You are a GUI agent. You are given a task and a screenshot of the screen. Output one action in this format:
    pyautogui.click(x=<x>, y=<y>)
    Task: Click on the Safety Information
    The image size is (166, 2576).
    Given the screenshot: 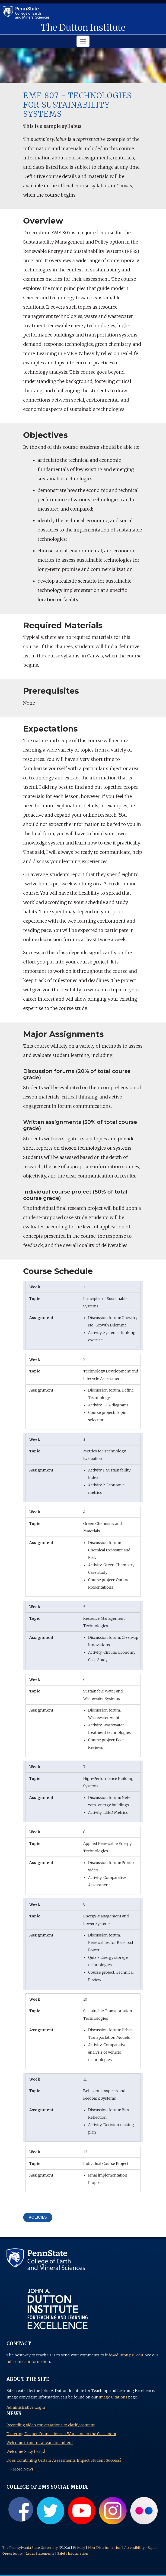 What is the action you would take?
    pyautogui.click(x=72, y=2553)
    